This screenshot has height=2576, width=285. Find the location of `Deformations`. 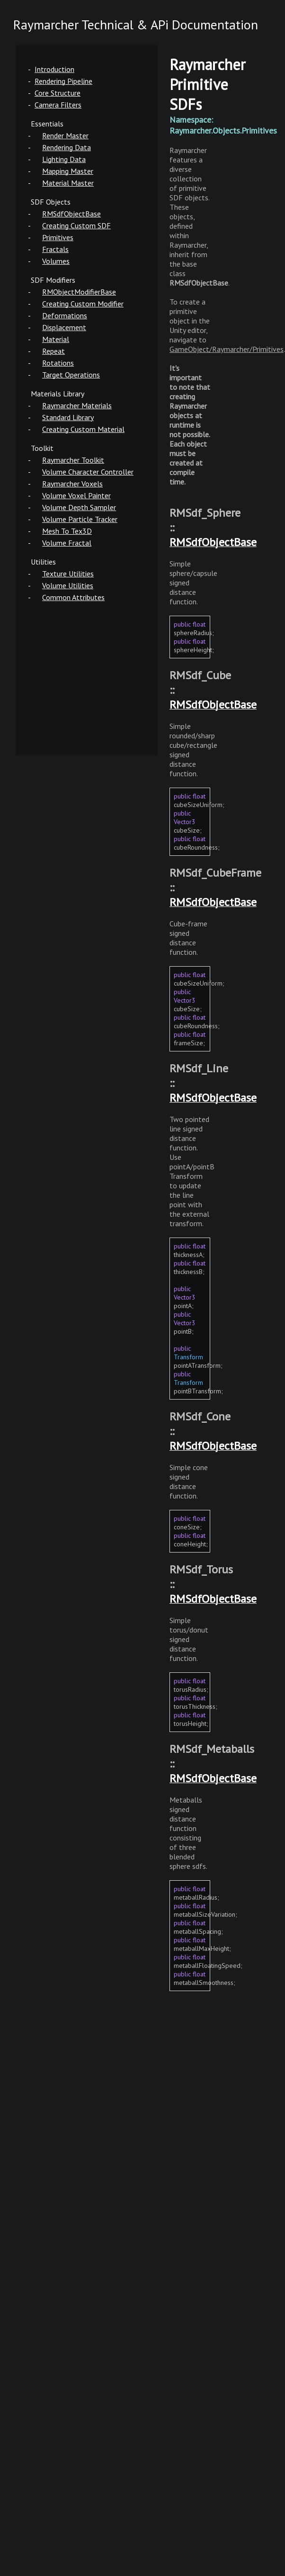

Deformations is located at coordinates (64, 315).